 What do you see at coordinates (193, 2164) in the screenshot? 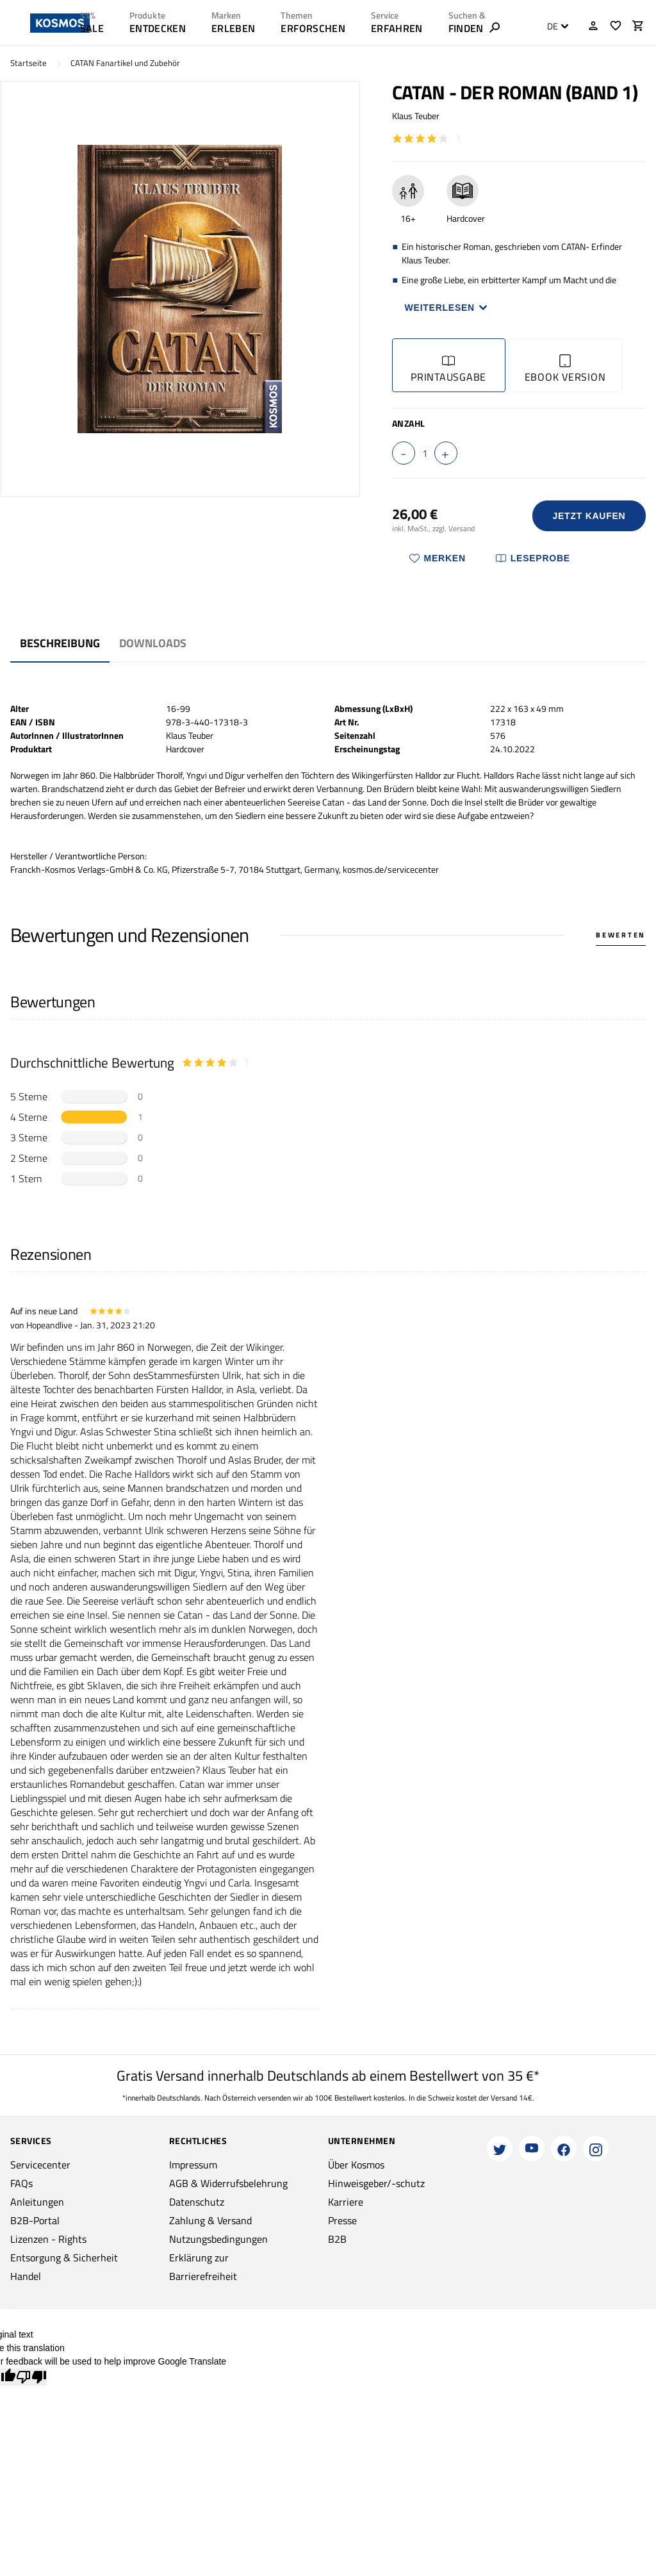
I see `Impressum` at bounding box center [193, 2164].